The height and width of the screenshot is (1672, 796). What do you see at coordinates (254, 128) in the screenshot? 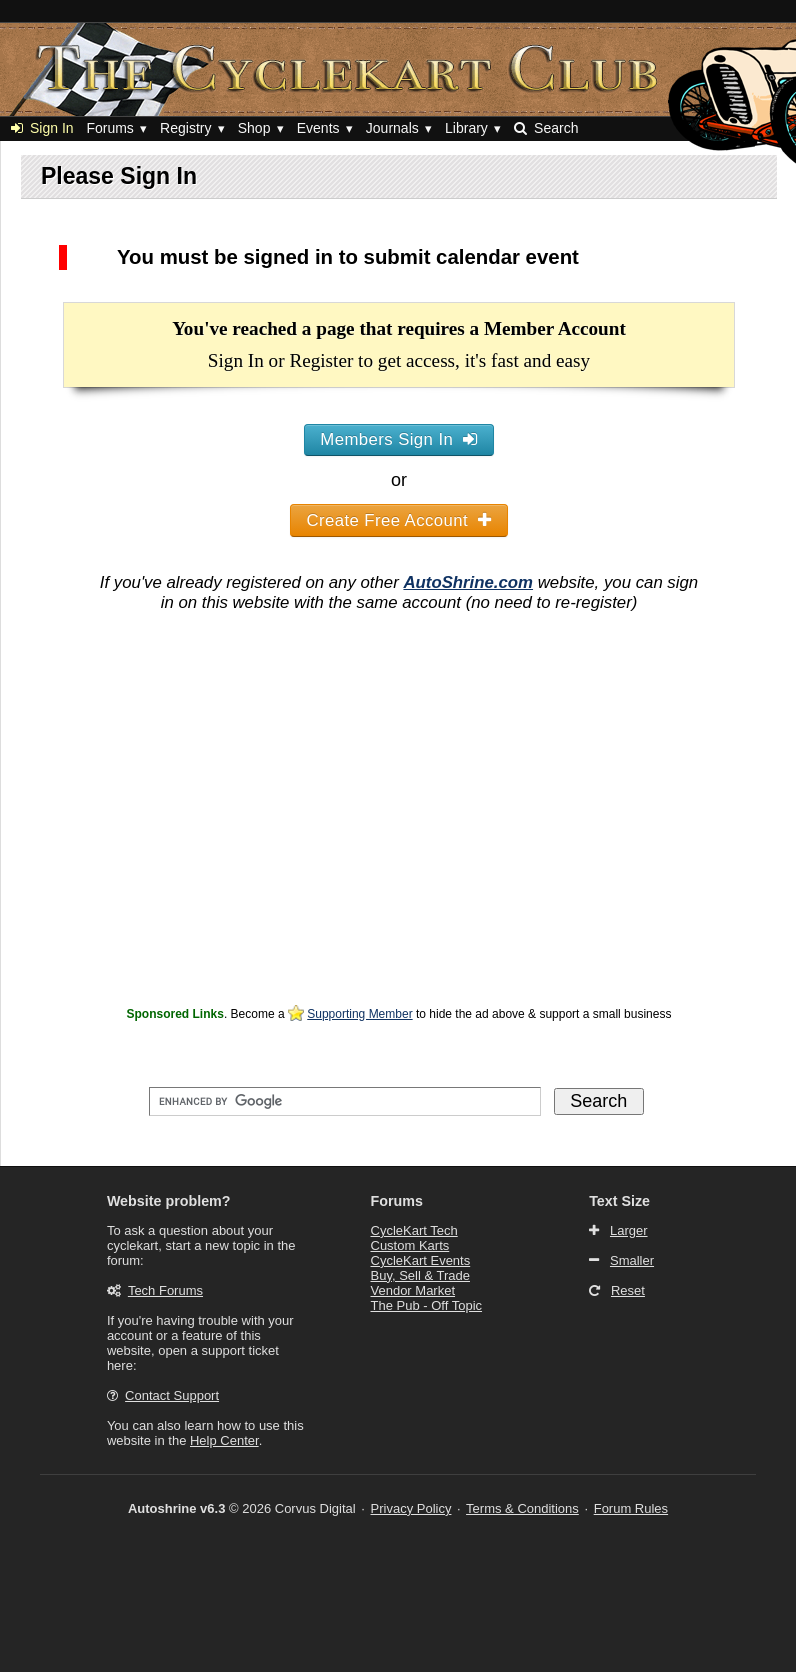
I see `Shop` at bounding box center [254, 128].